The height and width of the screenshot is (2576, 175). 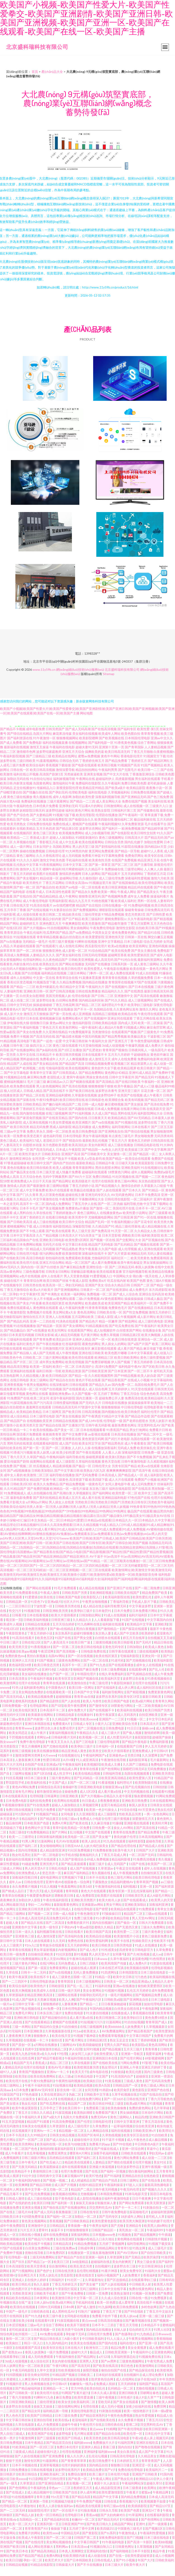 What do you see at coordinates (80, 2153) in the screenshot?
I see `哪里有A片网址` at bounding box center [80, 2153].